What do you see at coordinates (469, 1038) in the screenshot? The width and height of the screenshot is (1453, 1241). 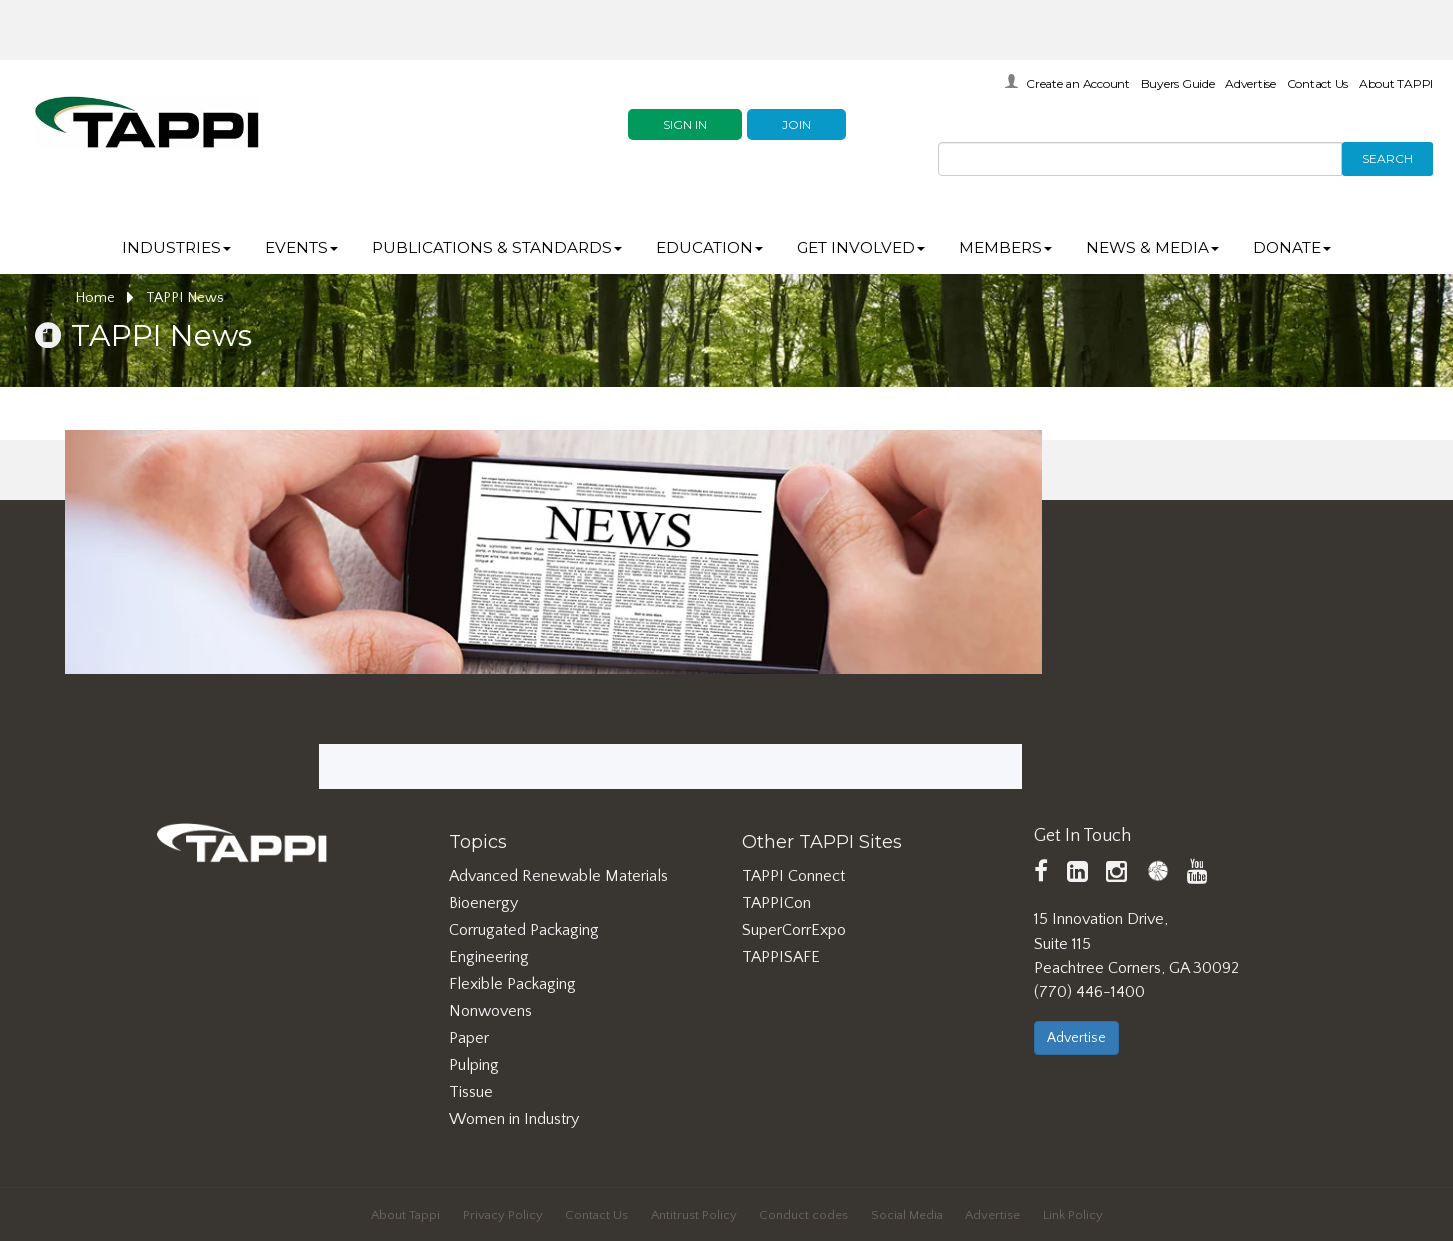 I see `Paper` at bounding box center [469, 1038].